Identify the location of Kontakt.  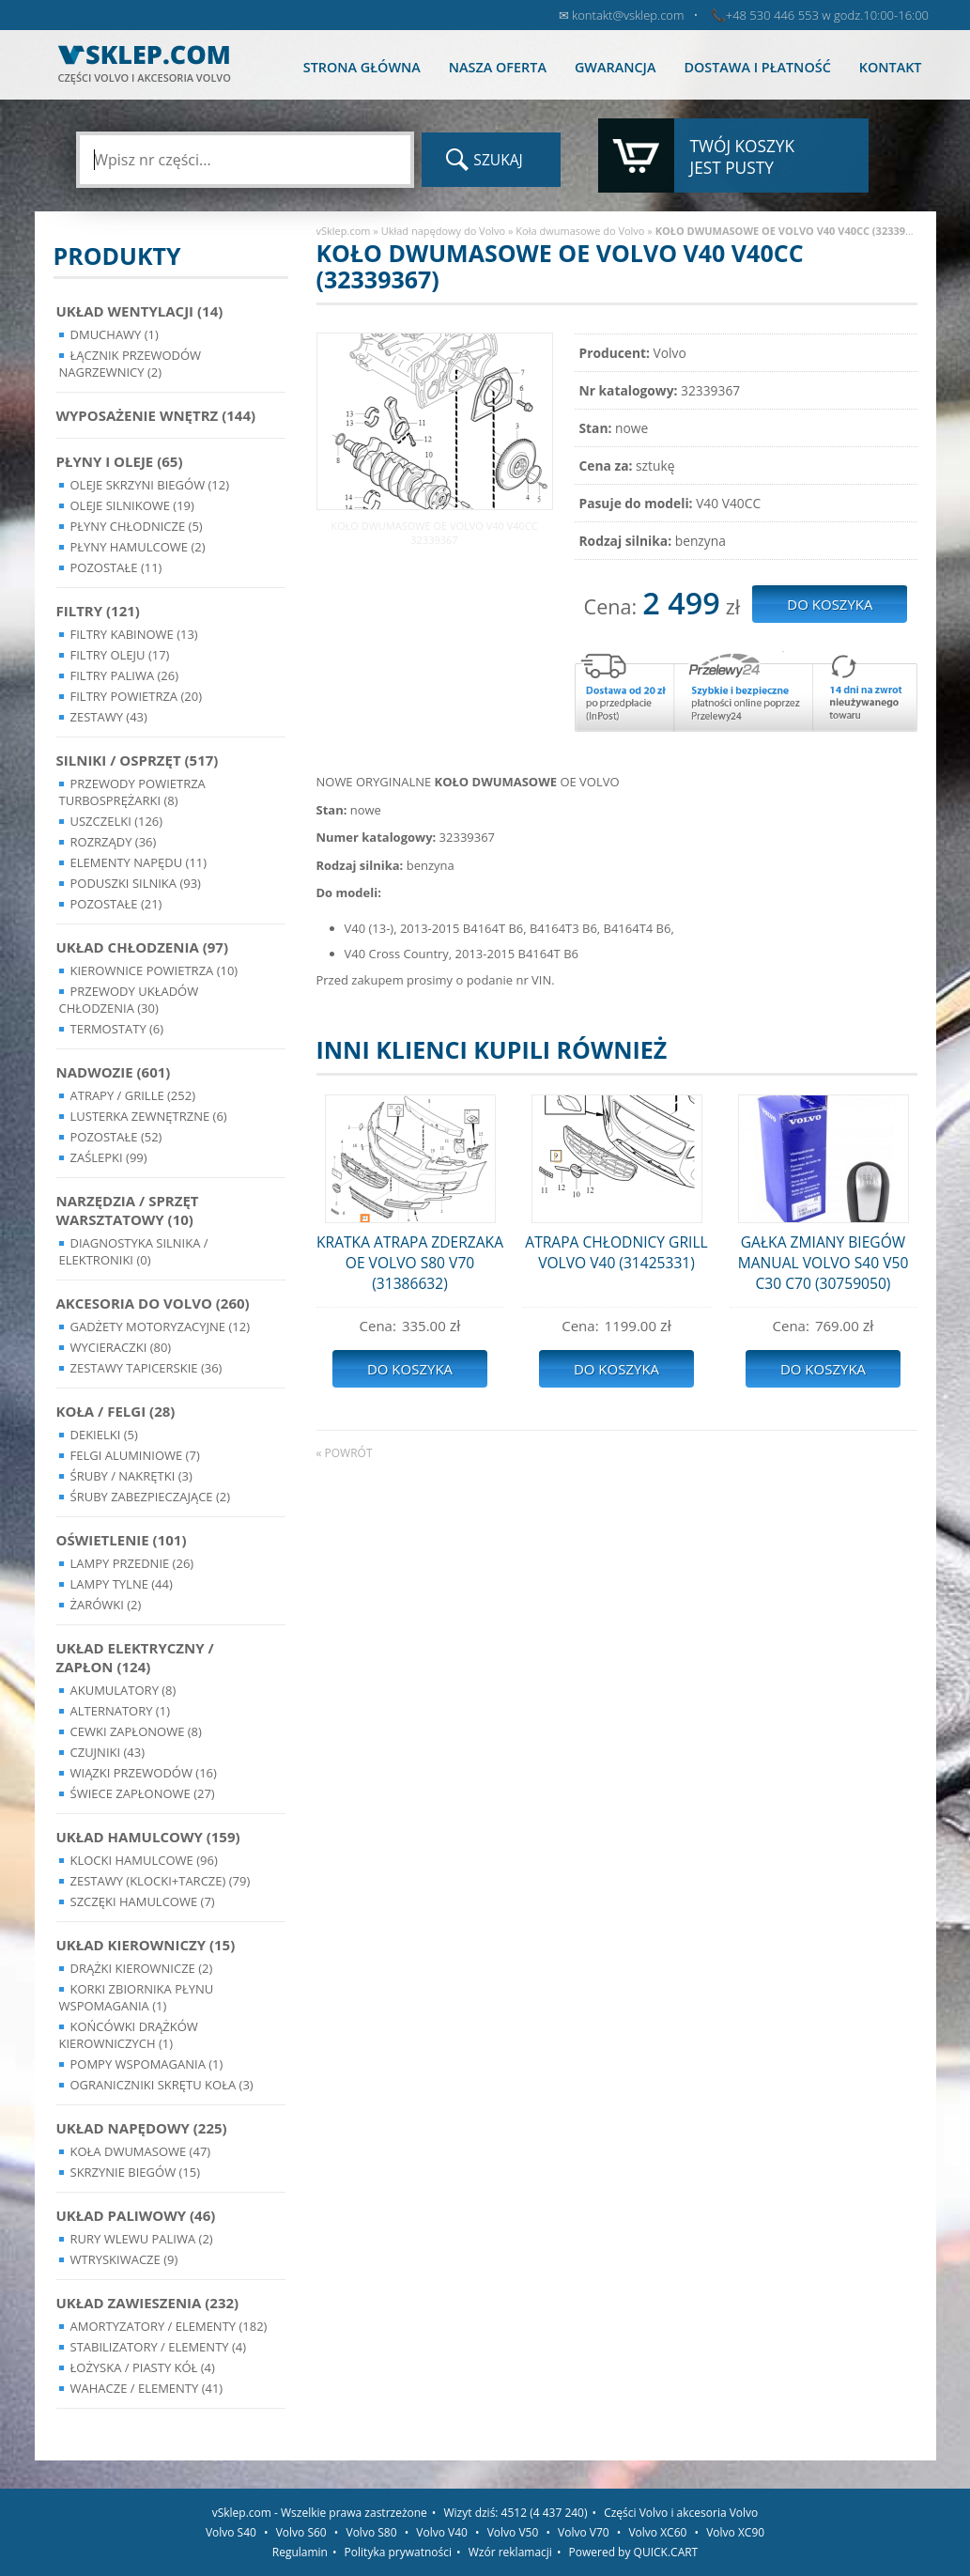
(890, 67).